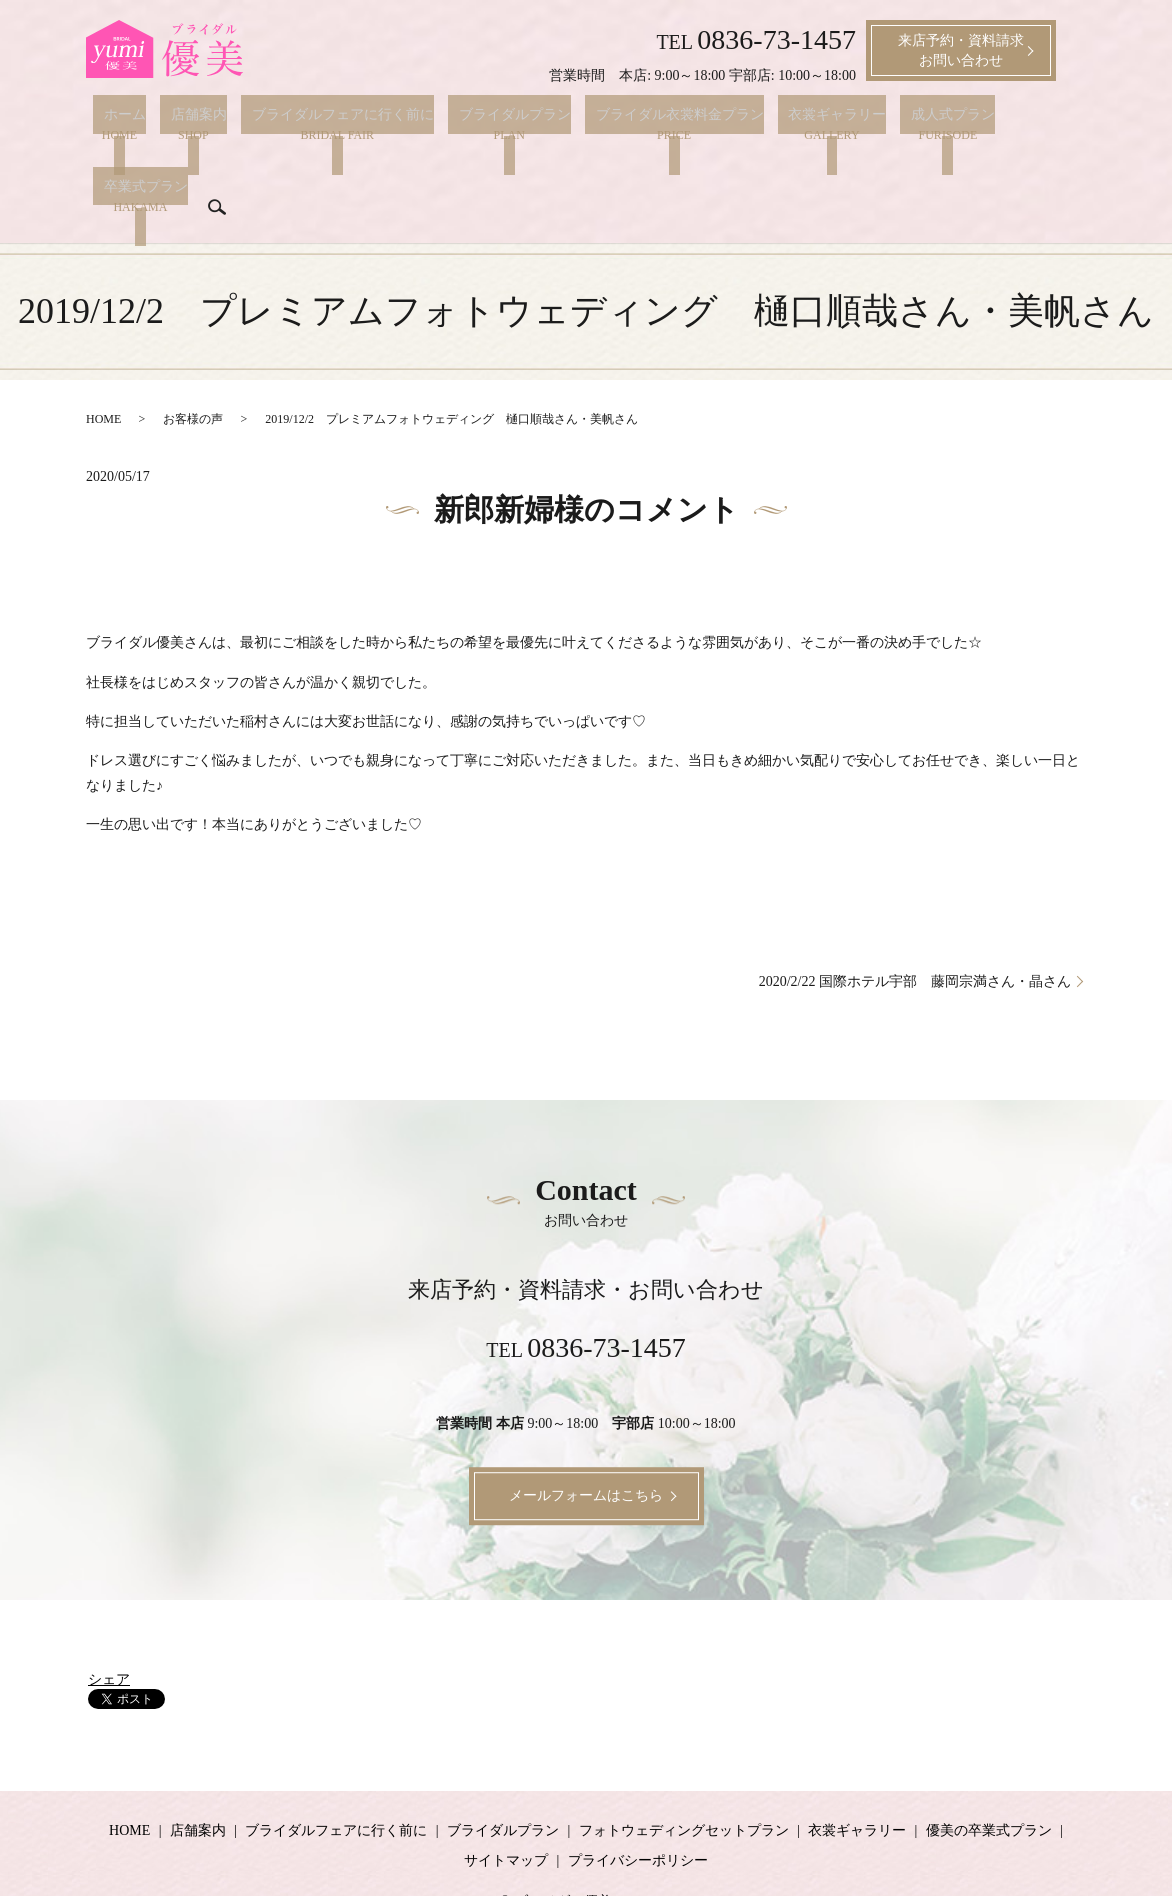  What do you see at coordinates (975, 125) in the screenshot?
I see `卒業式プラン` at bounding box center [975, 125].